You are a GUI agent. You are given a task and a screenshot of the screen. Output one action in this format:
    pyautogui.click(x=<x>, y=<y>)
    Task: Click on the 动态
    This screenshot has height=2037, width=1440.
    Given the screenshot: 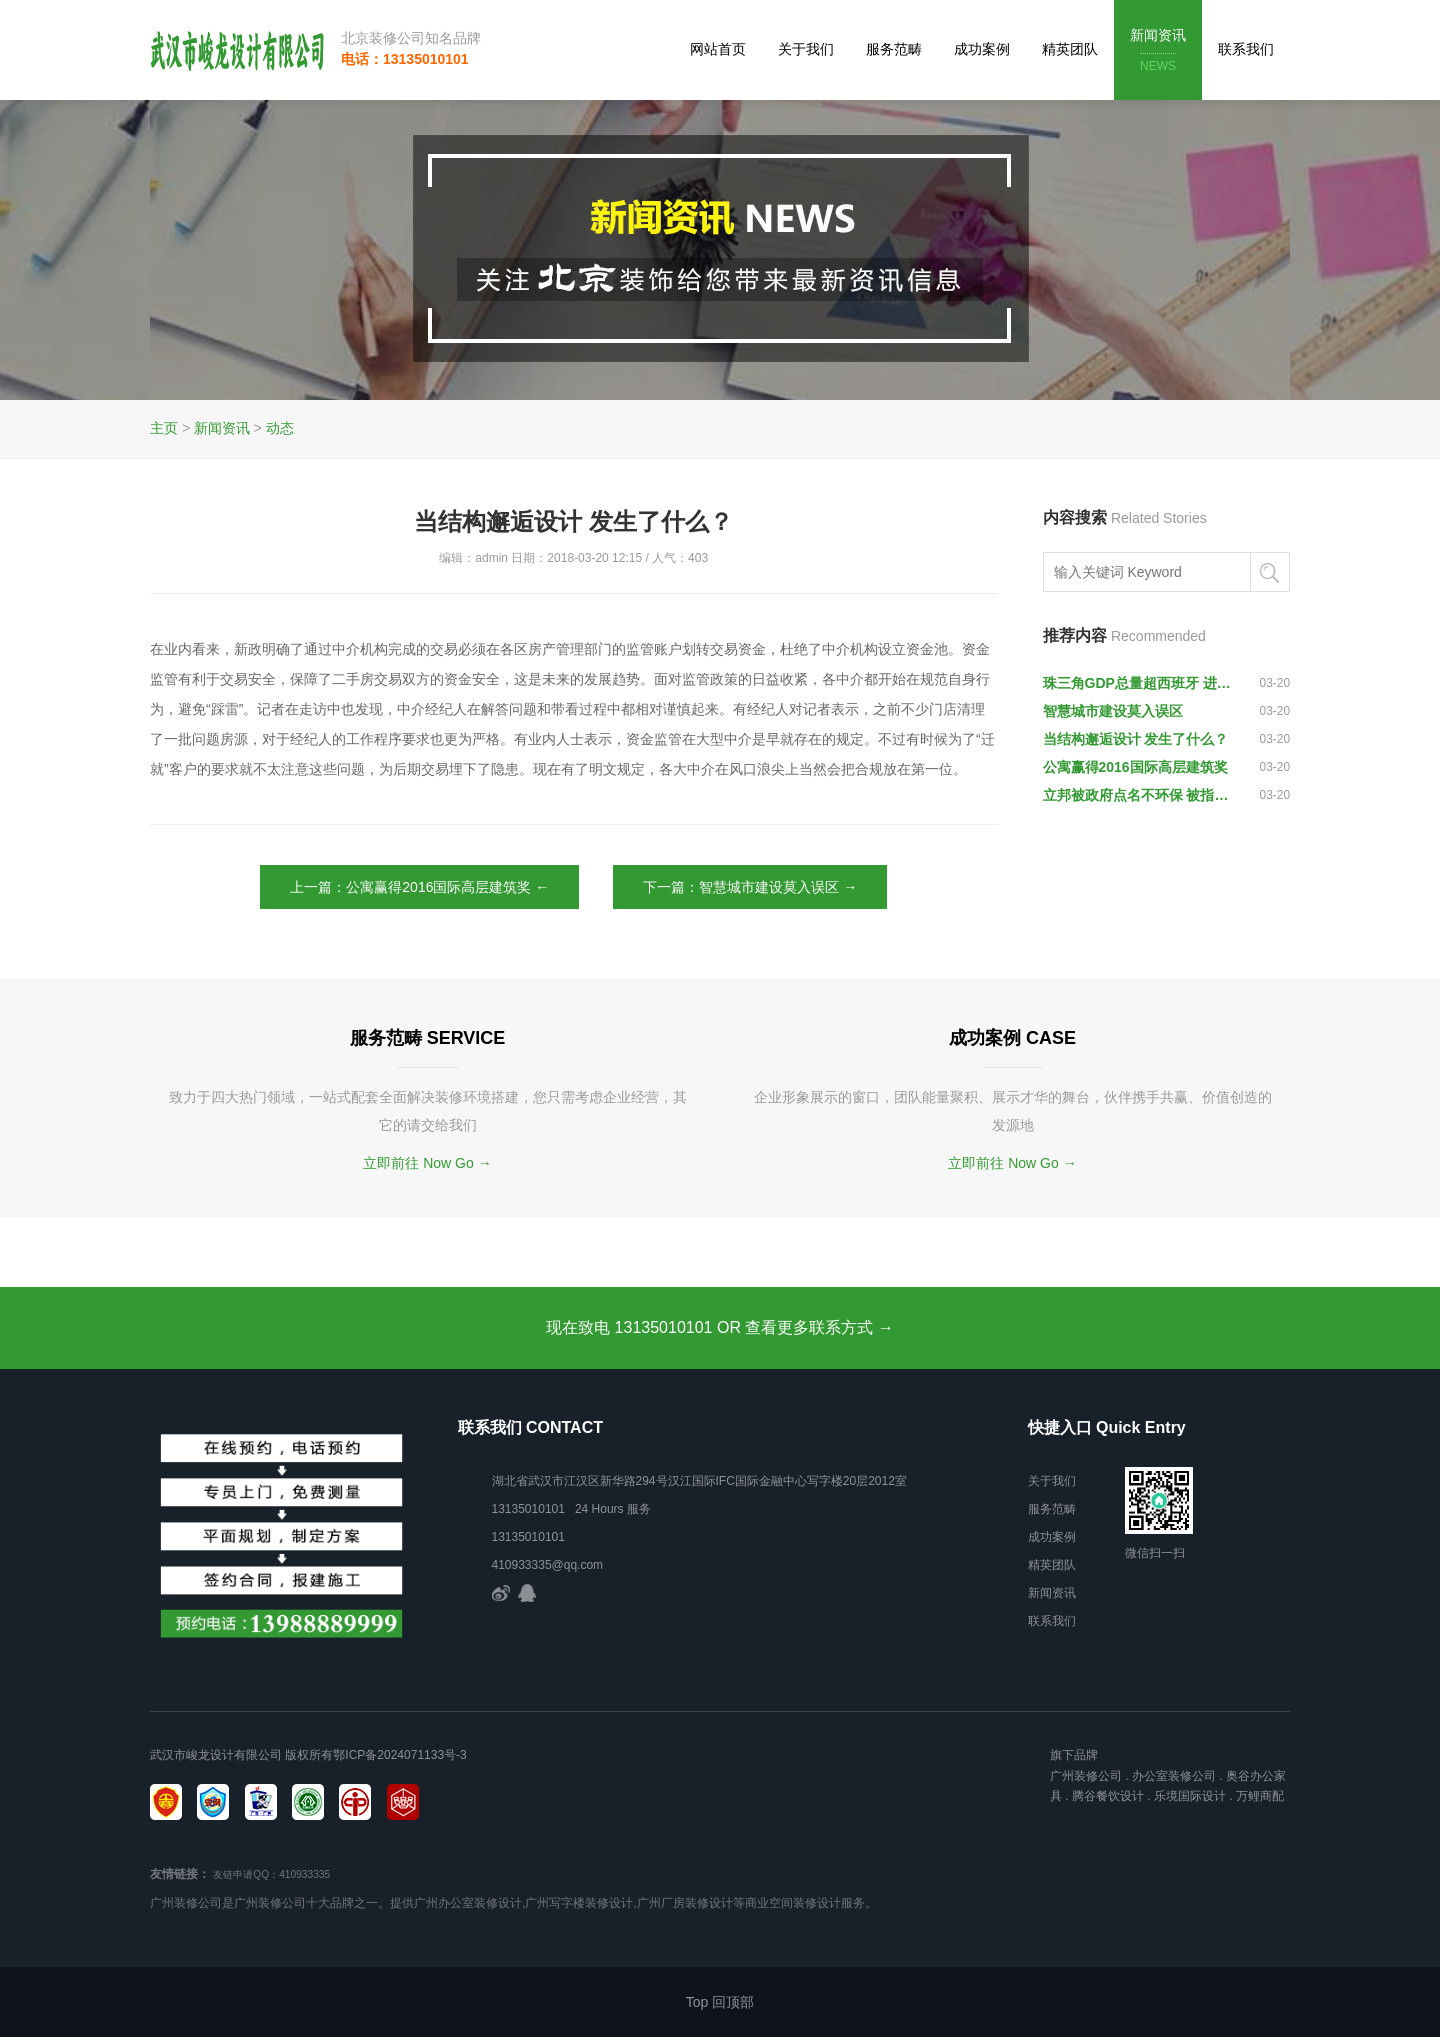 What is the action you would take?
    pyautogui.click(x=280, y=428)
    